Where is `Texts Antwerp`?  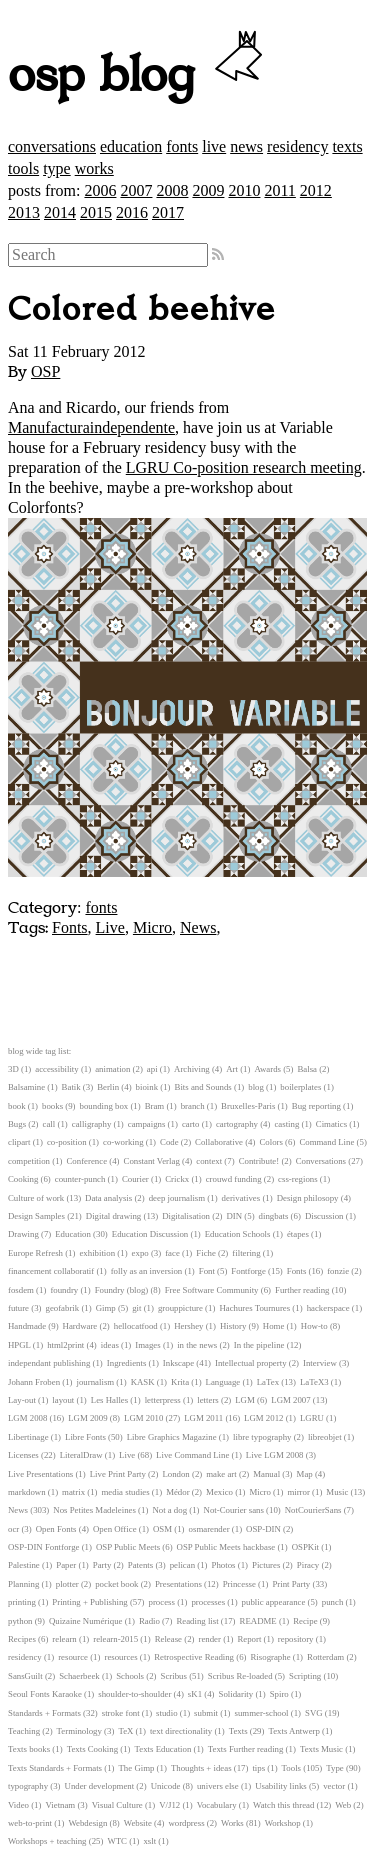 Texts Antwerp is located at coordinates (293, 1731).